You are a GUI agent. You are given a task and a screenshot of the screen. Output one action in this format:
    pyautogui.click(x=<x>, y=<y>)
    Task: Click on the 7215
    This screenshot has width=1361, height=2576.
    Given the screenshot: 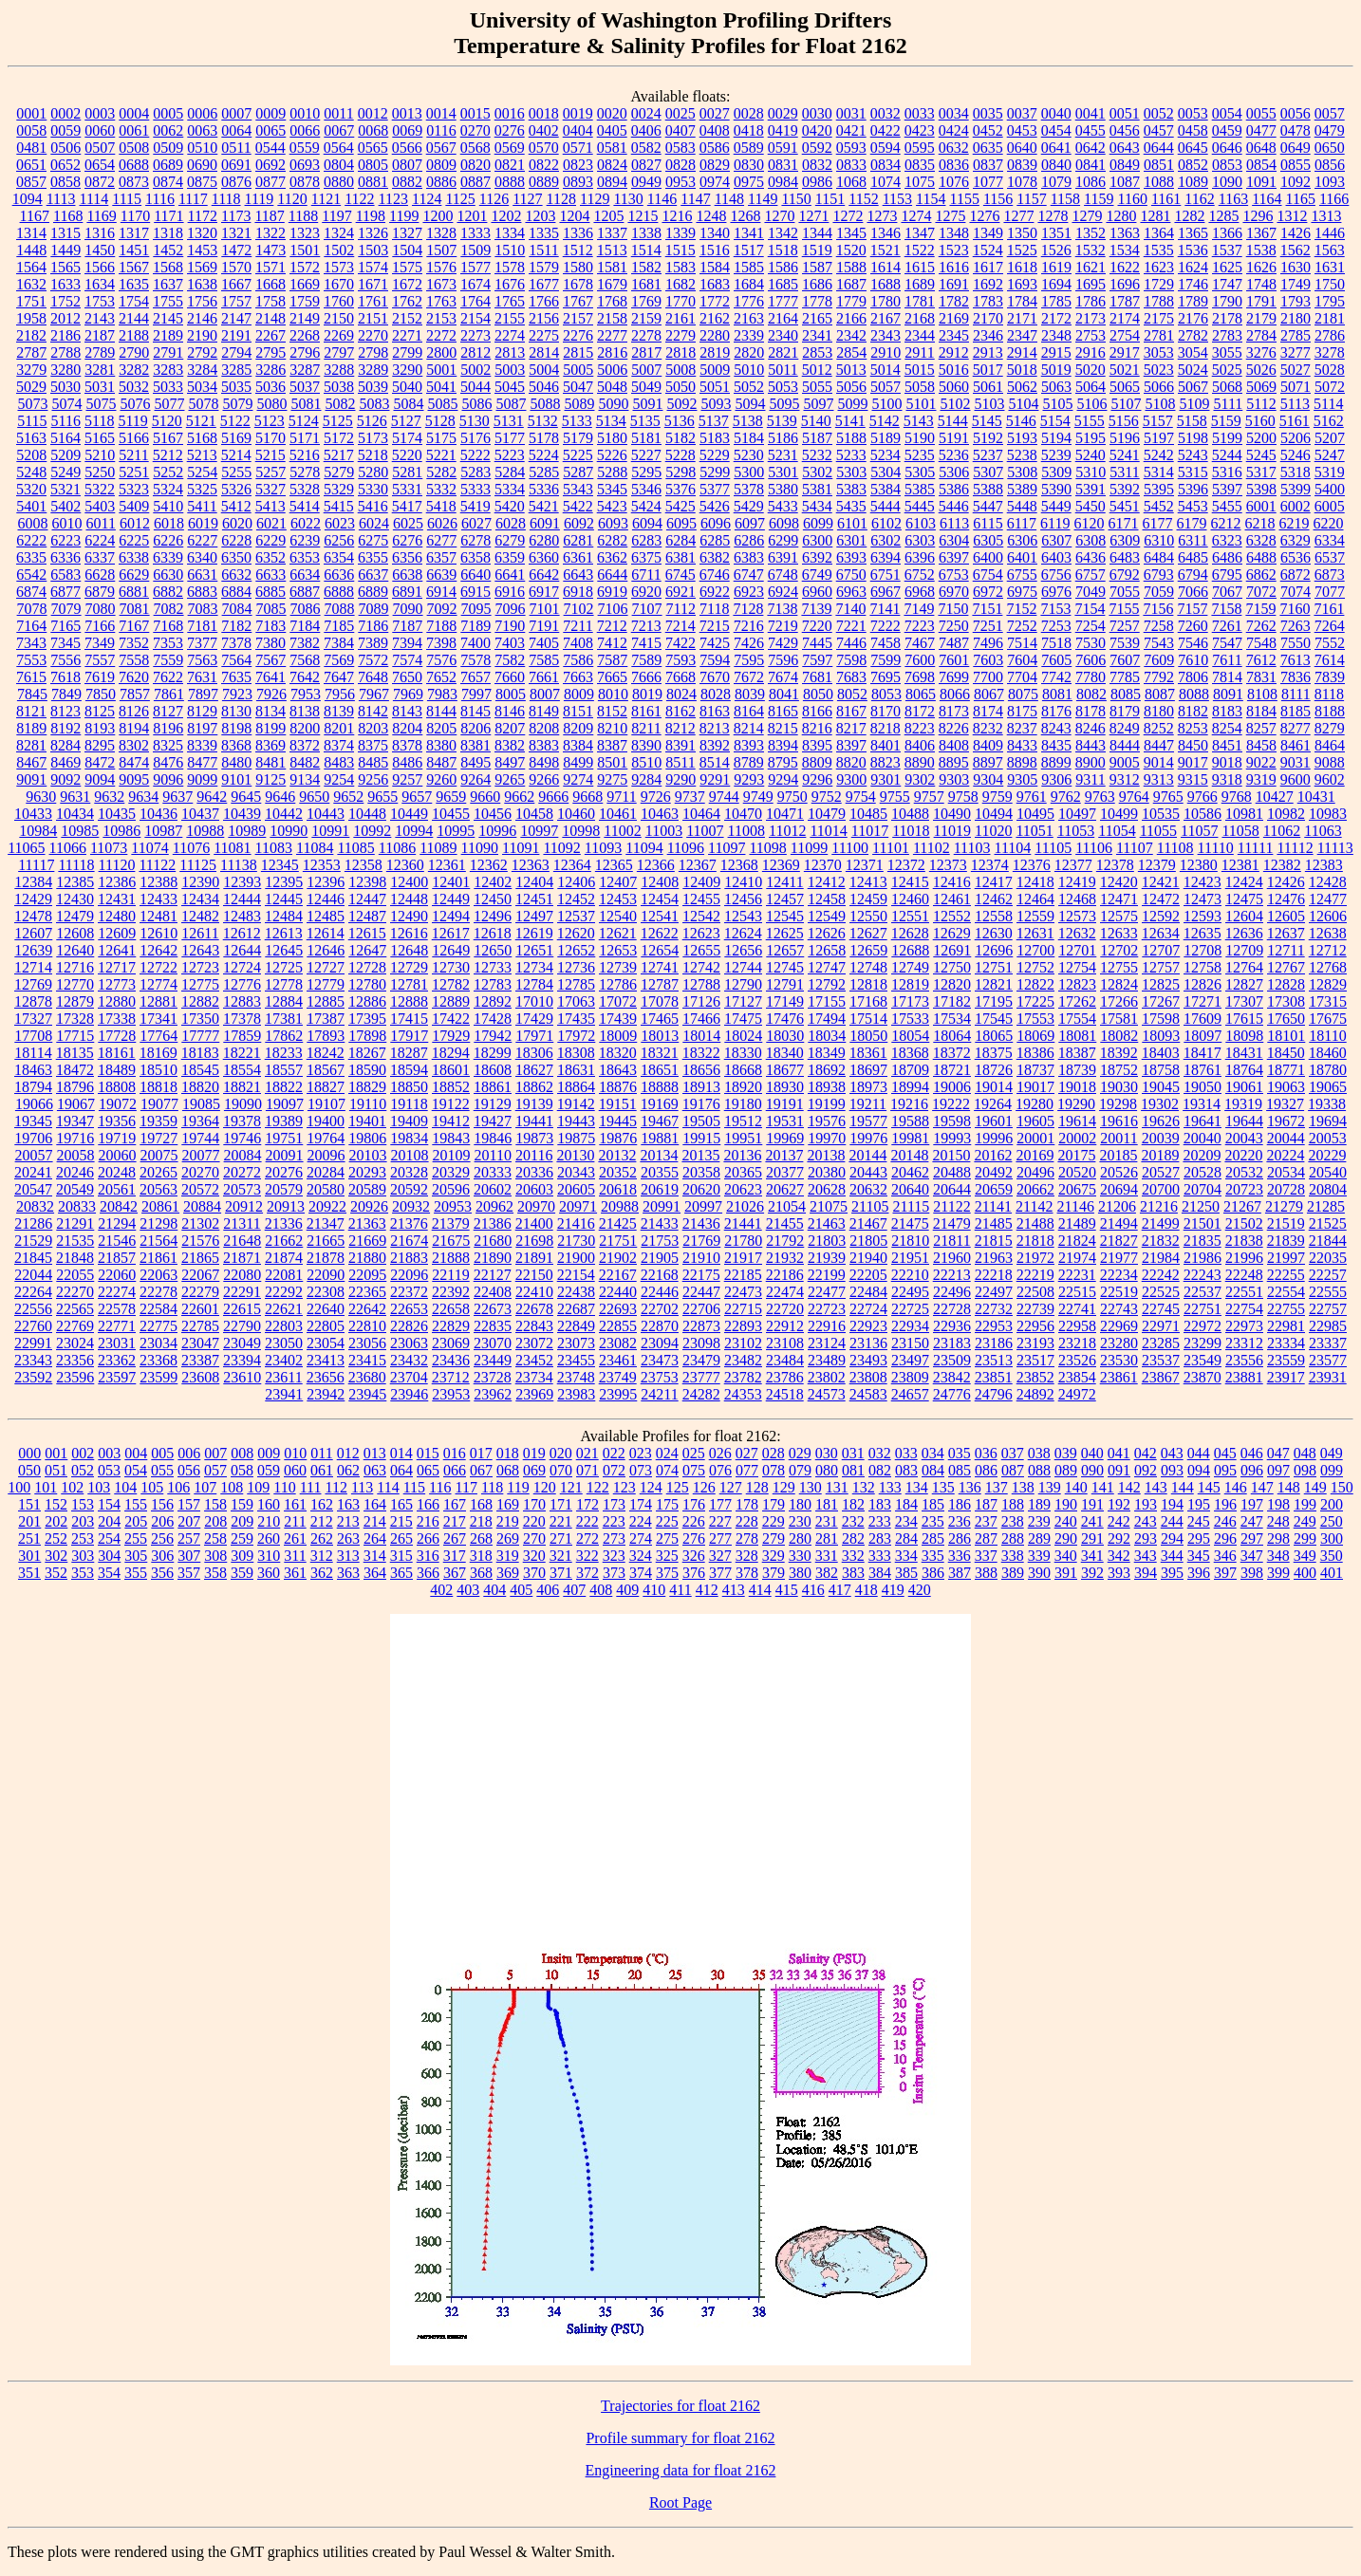 What is the action you would take?
    pyautogui.click(x=714, y=626)
    